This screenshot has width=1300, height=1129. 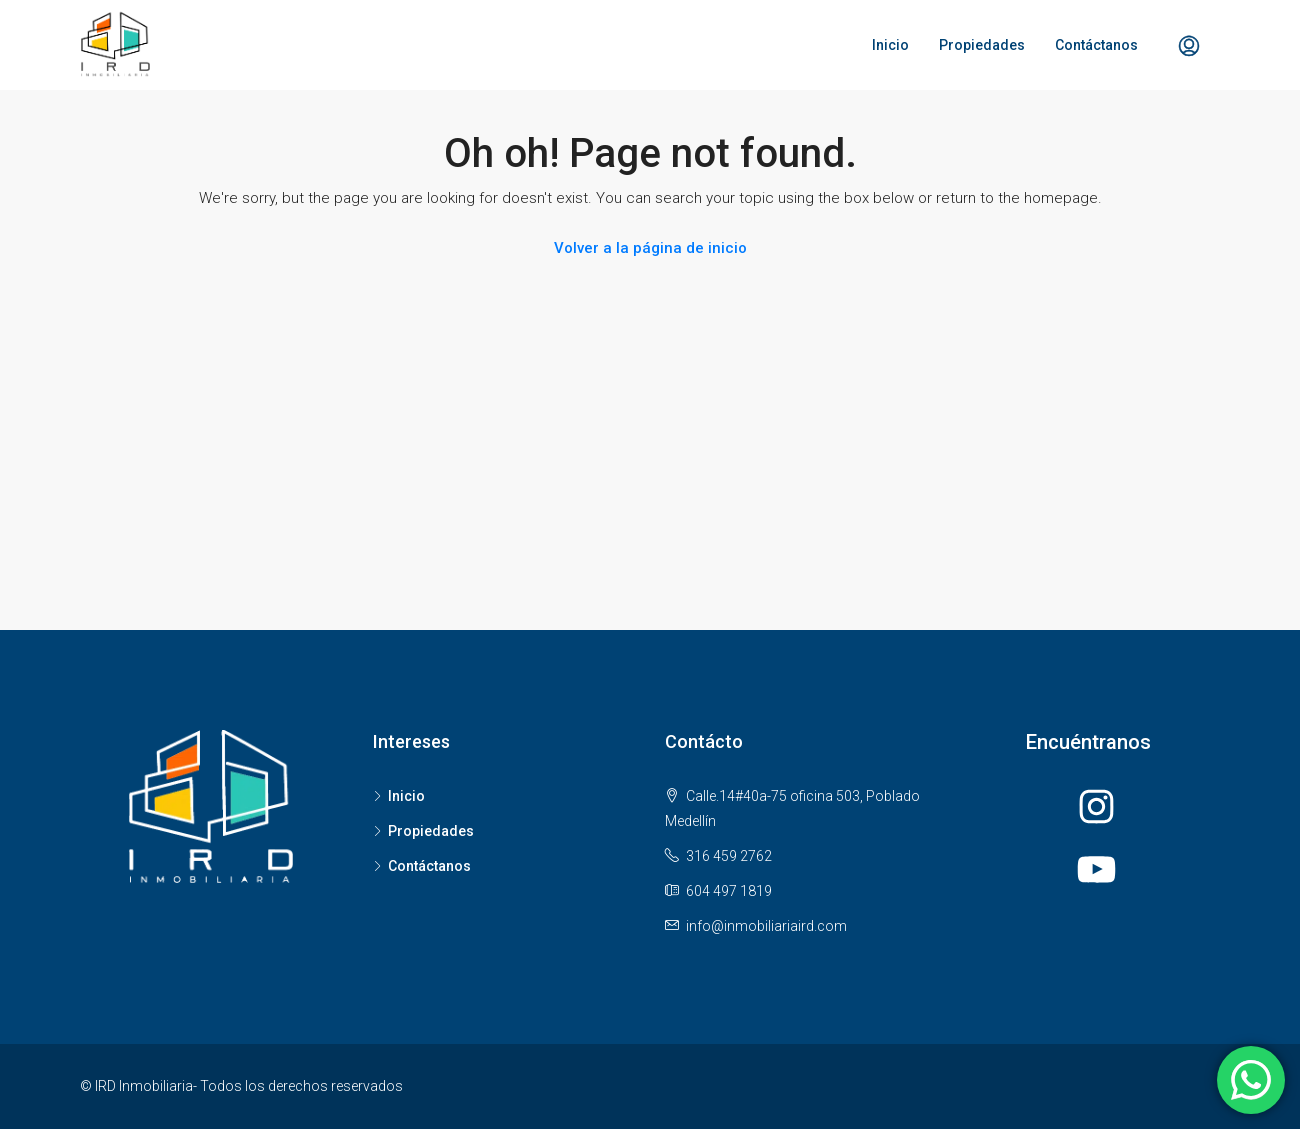 I want to click on info@inmobiliariaird.com, so click(x=766, y=926).